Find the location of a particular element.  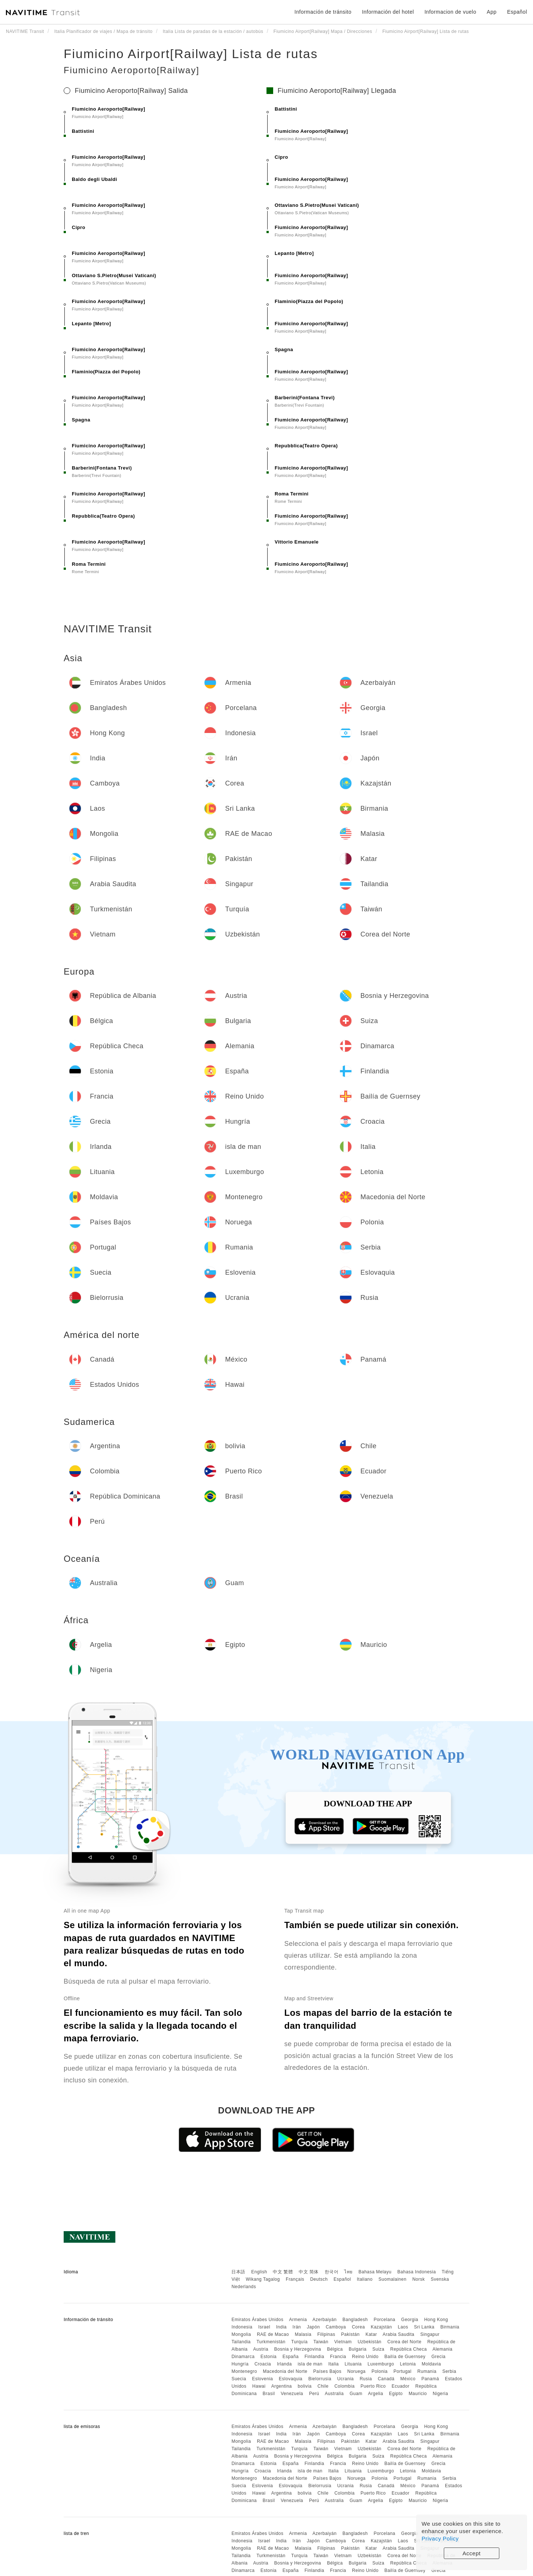

Ecuador is located at coordinates (400, 2386).